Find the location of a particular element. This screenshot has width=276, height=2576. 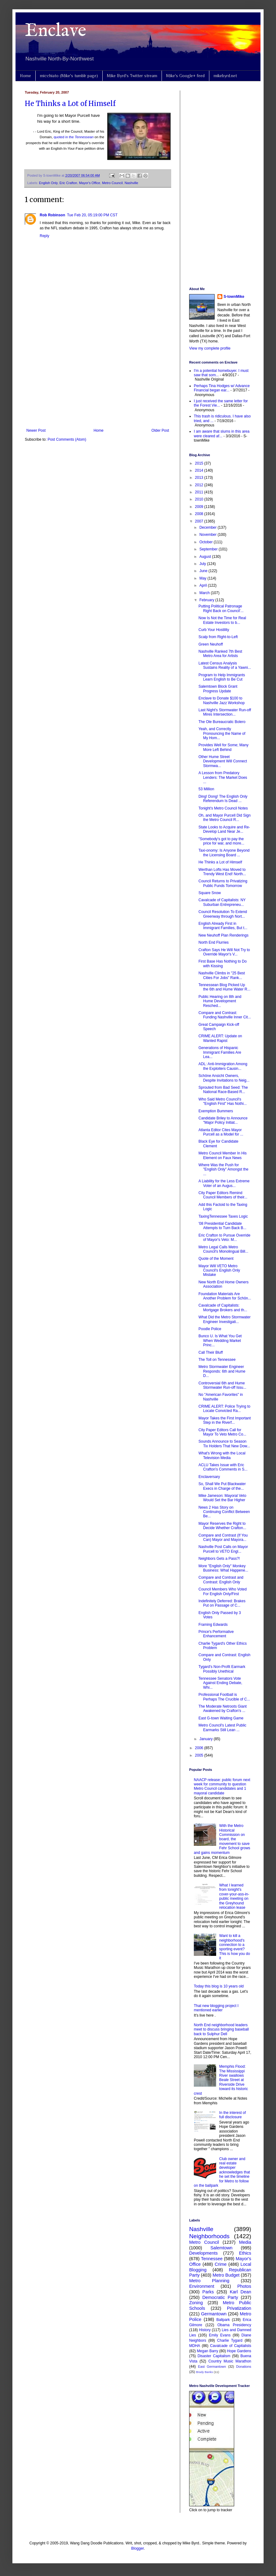

Last Night's Stormwater Run-off Mires Intersection... is located at coordinates (224, 712).